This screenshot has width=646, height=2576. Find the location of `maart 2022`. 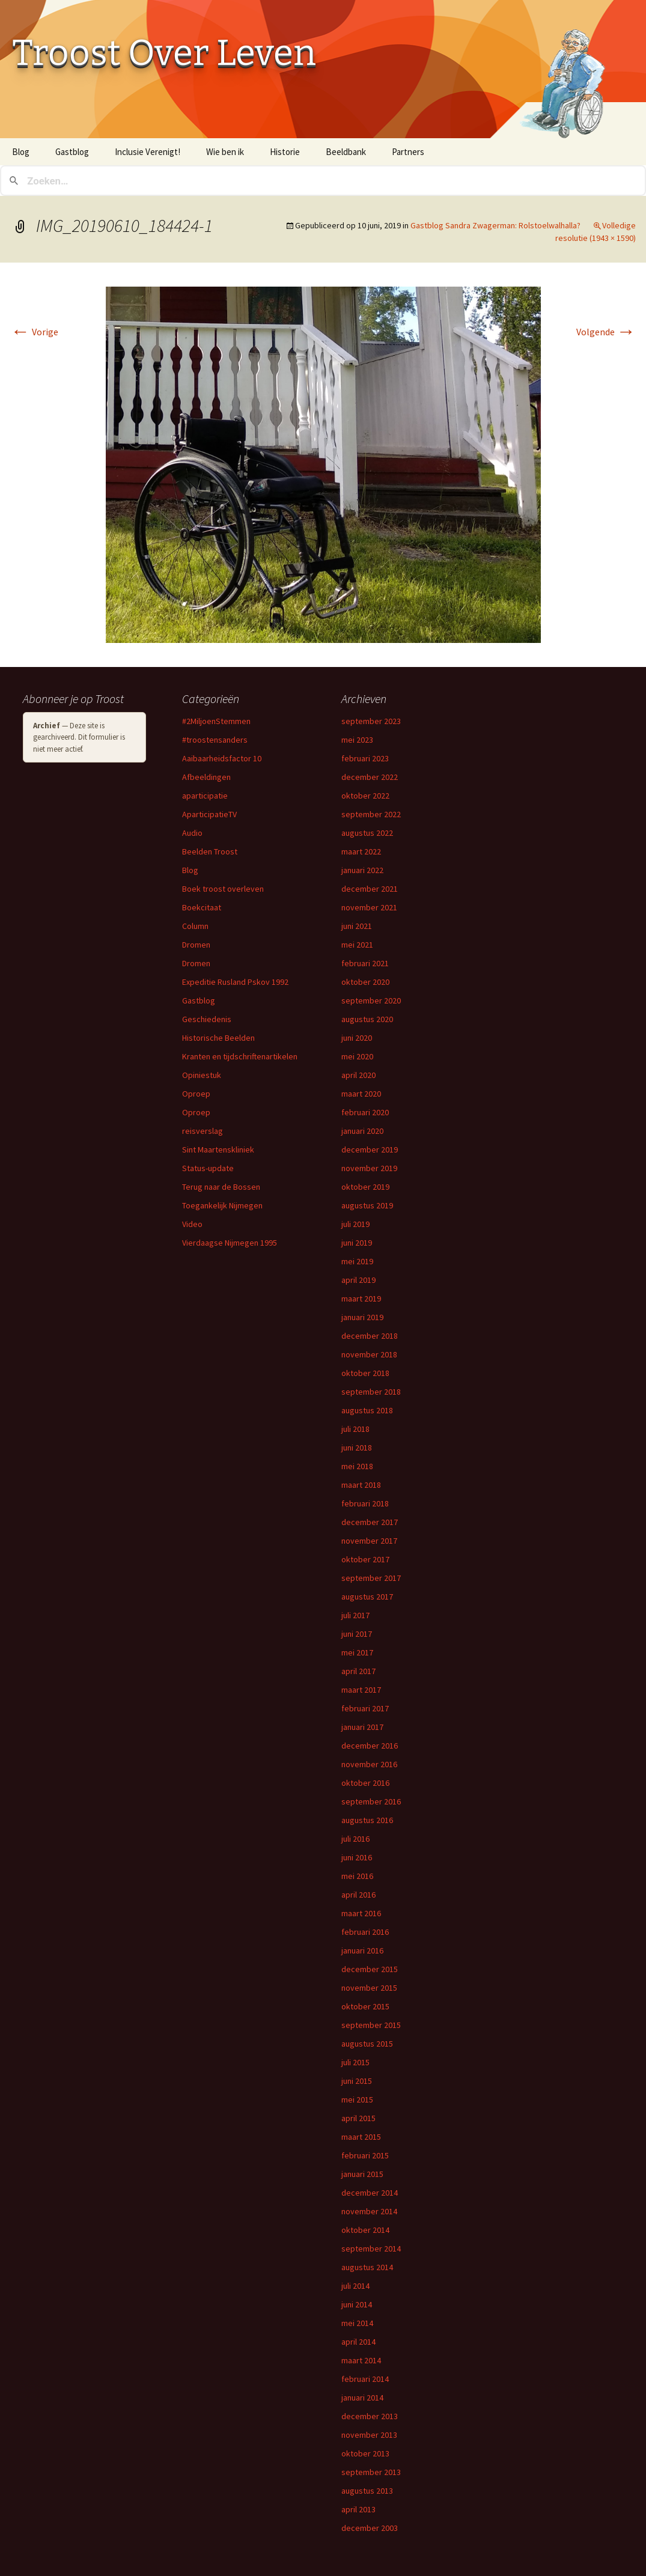

maart 2022 is located at coordinates (361, 851).